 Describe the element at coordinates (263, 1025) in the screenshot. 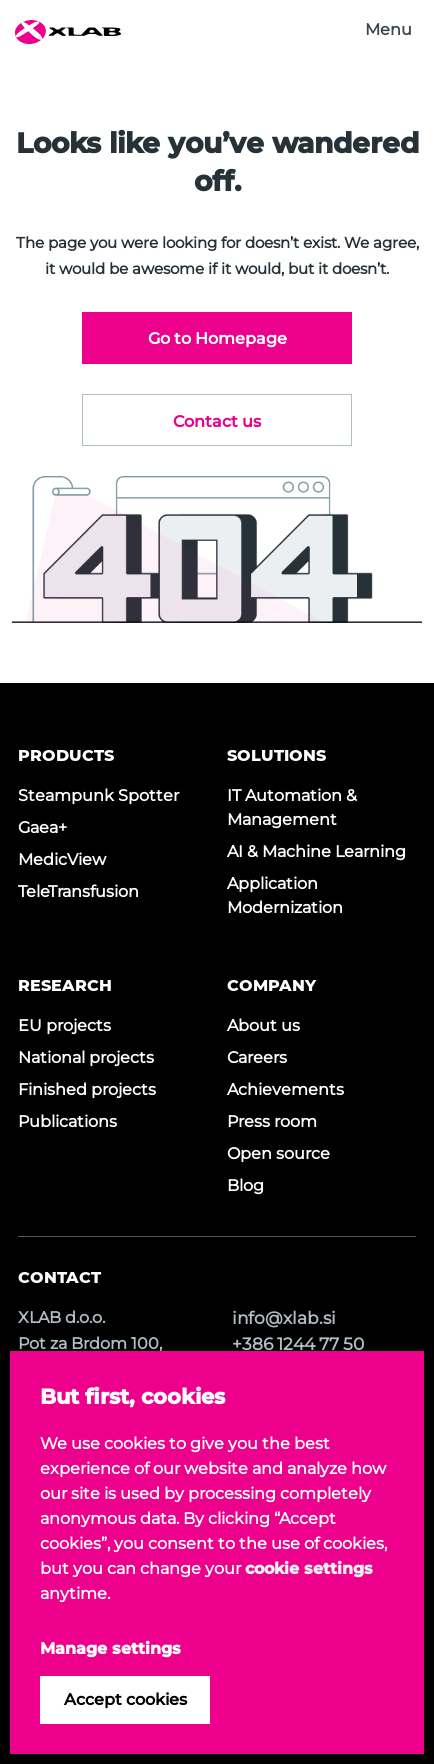

I see `About us` at that location.